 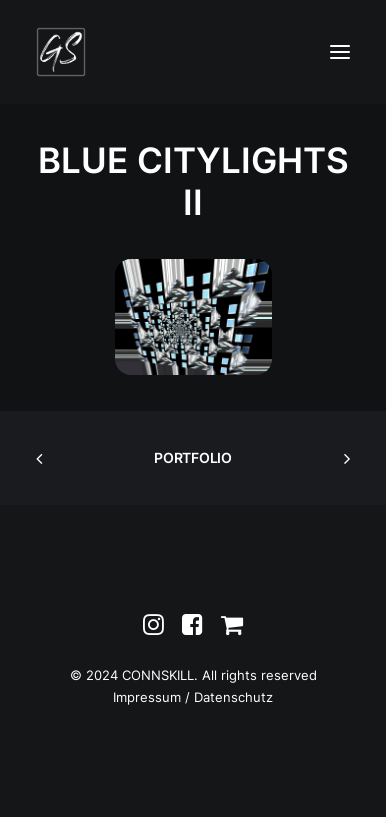 I want to click on CONNSKILL, so click(x=158, y=675).